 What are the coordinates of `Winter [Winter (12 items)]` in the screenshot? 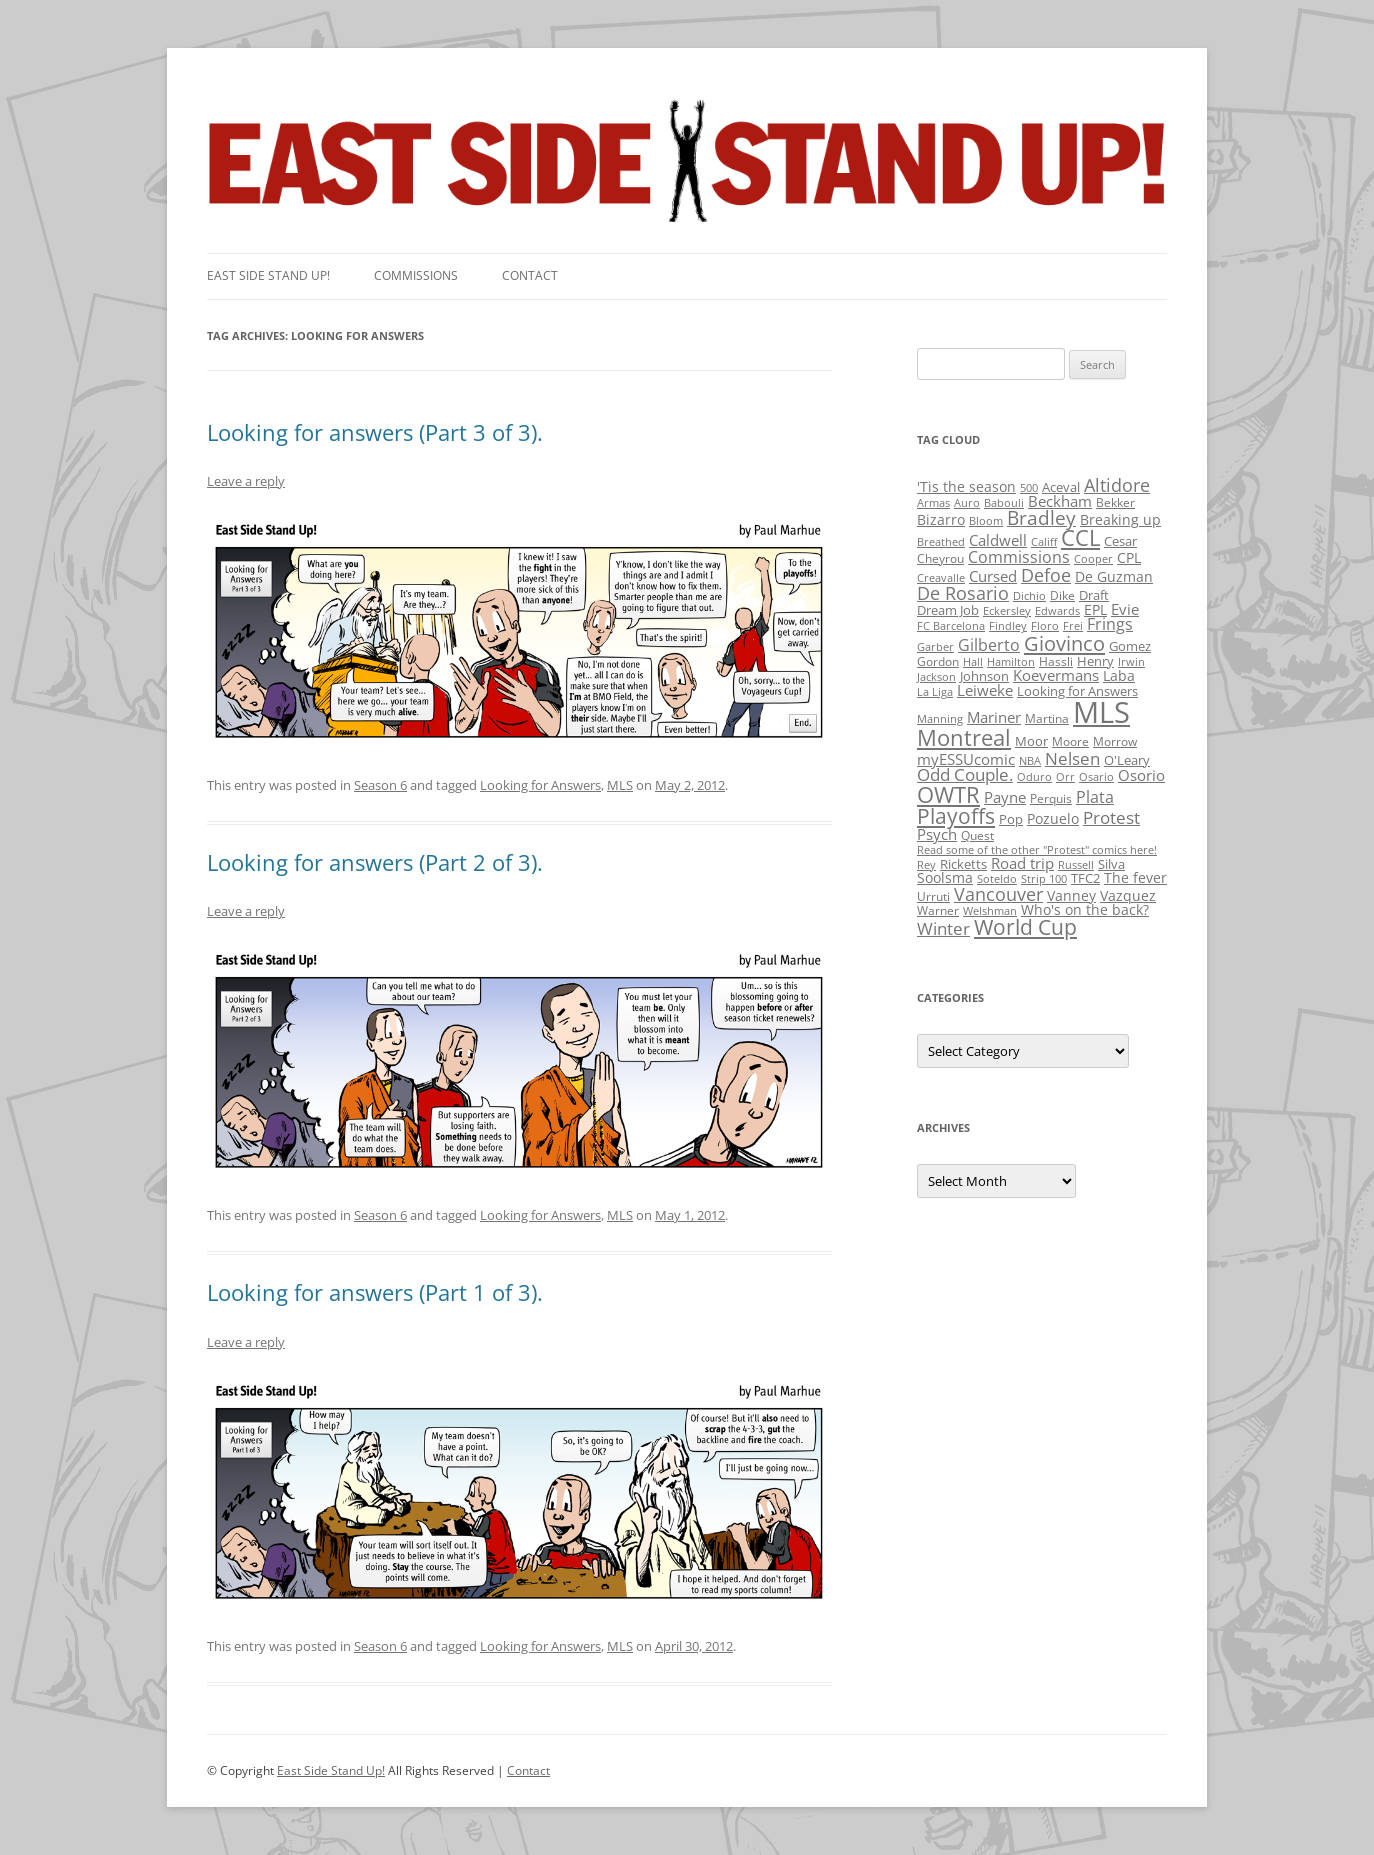 It's located at (943, 928).